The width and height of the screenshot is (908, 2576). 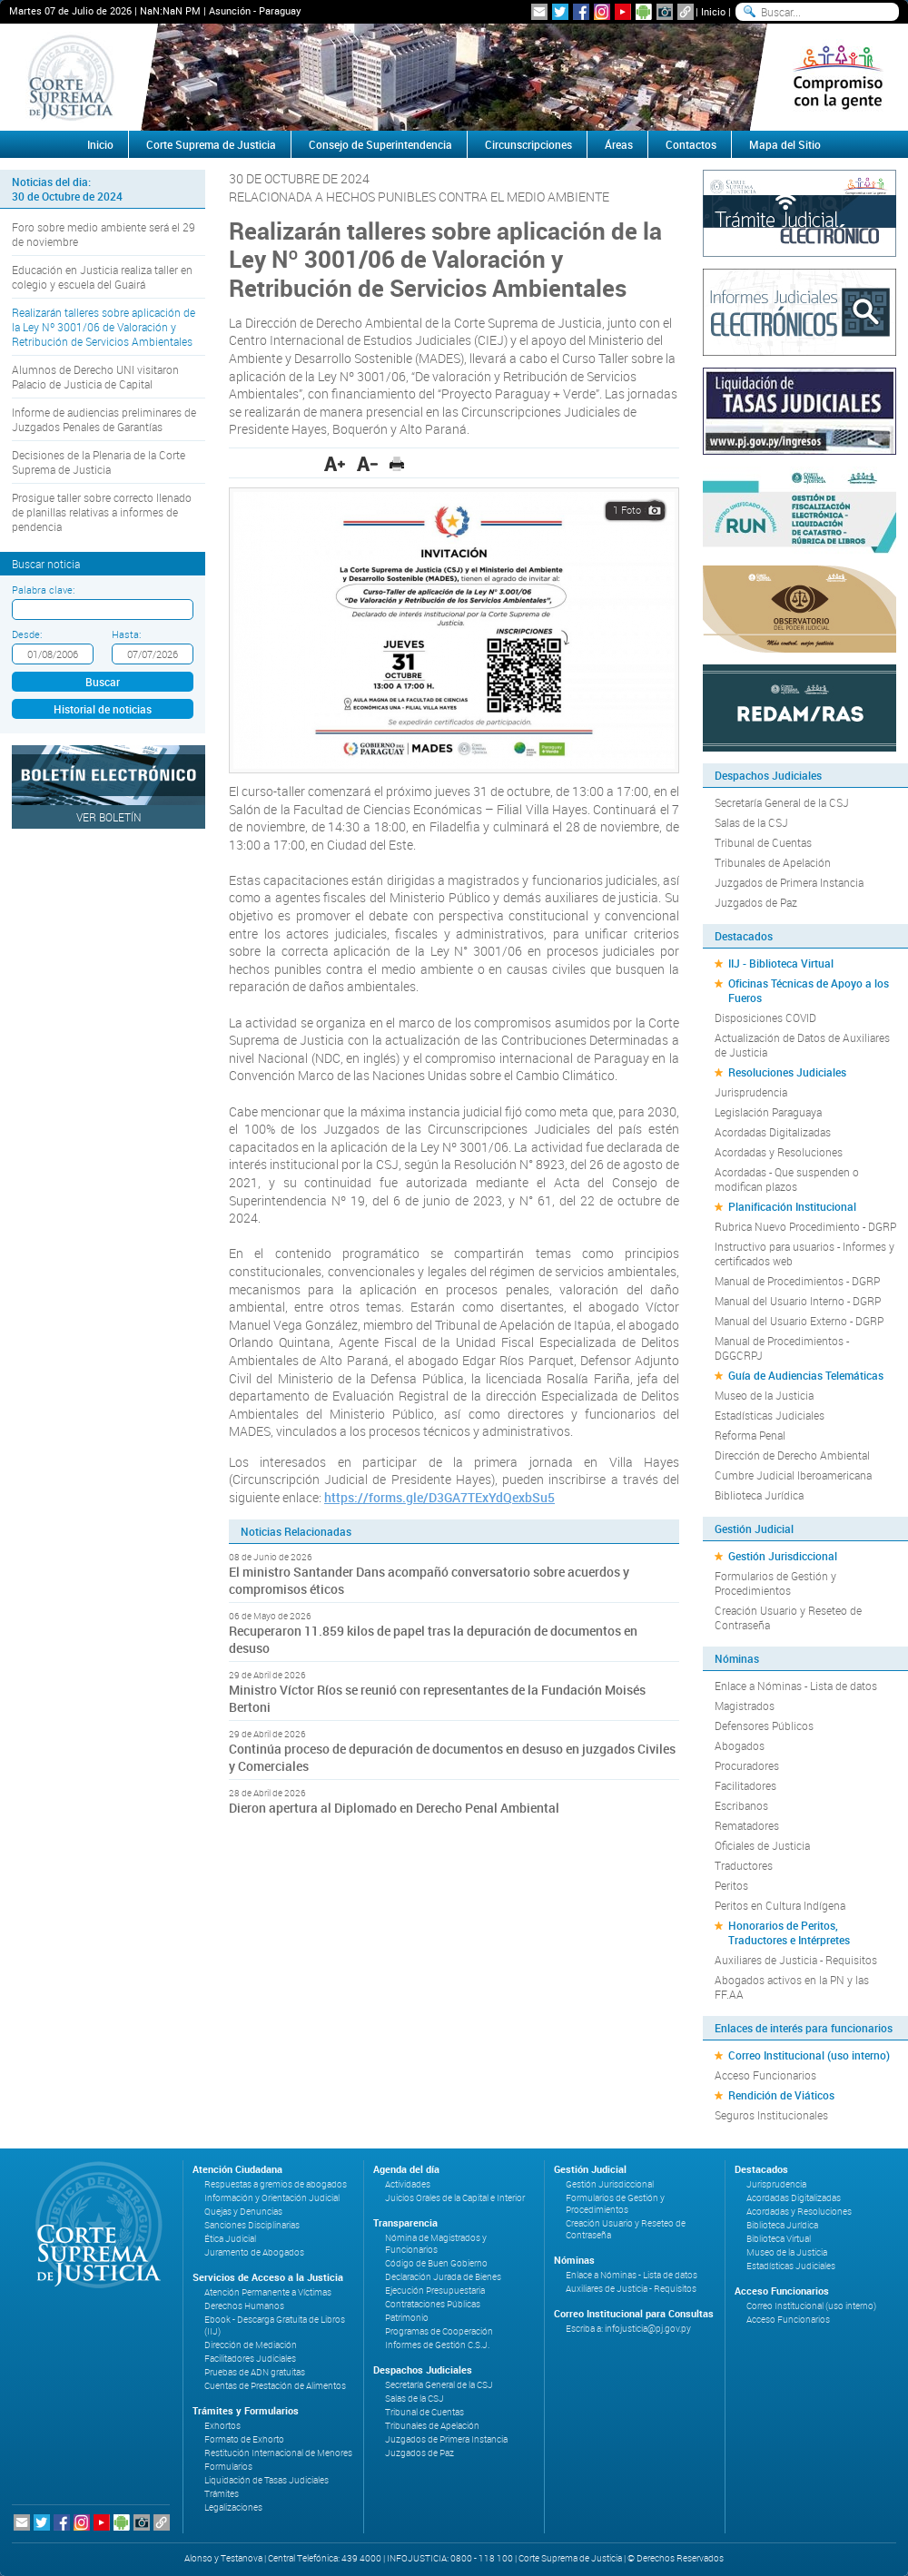 What do you see at coordinates (254, 2252) in the screenshot?
I see `Juramento de Abogados` at bounding box center [254, 2252].